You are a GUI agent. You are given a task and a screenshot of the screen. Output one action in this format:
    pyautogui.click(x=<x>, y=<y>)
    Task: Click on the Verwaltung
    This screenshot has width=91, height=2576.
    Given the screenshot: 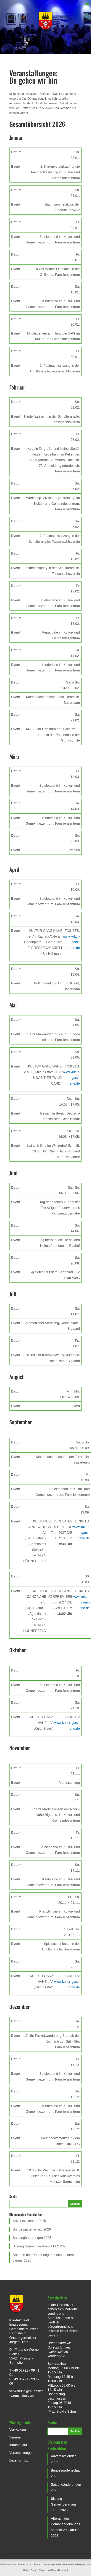 What is the action you would take?
    pyautogui.click(x=17, y=2429)
    